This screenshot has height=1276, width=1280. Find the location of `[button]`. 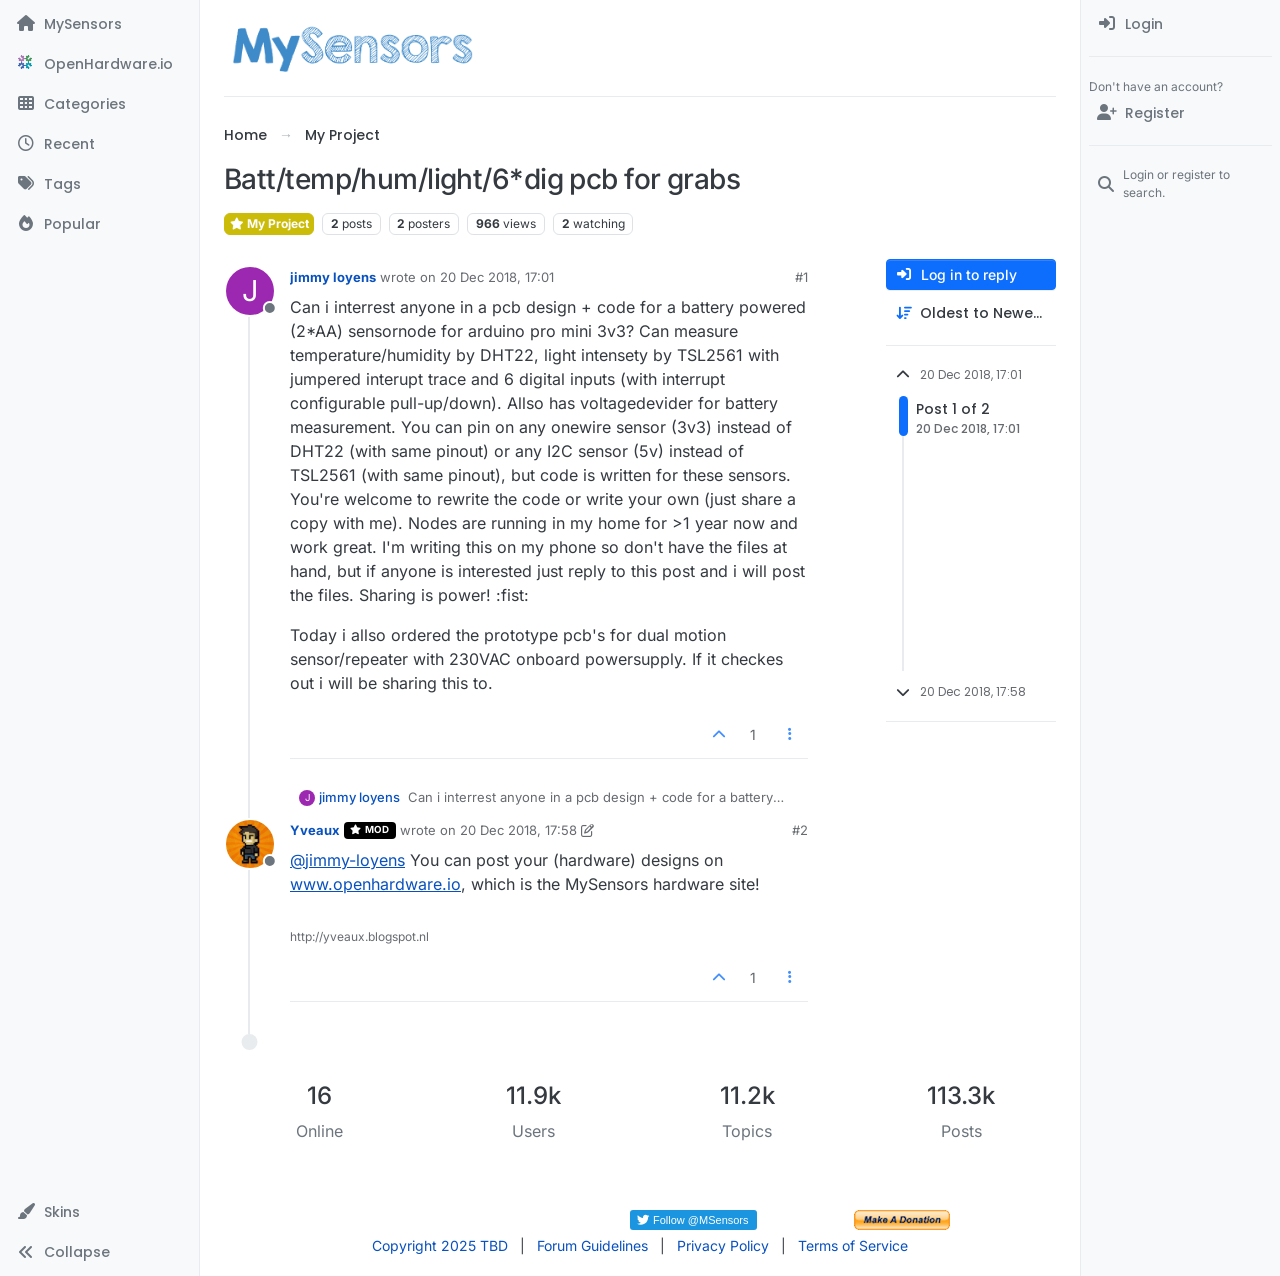

[button] is located at coordinates (99, 1212).